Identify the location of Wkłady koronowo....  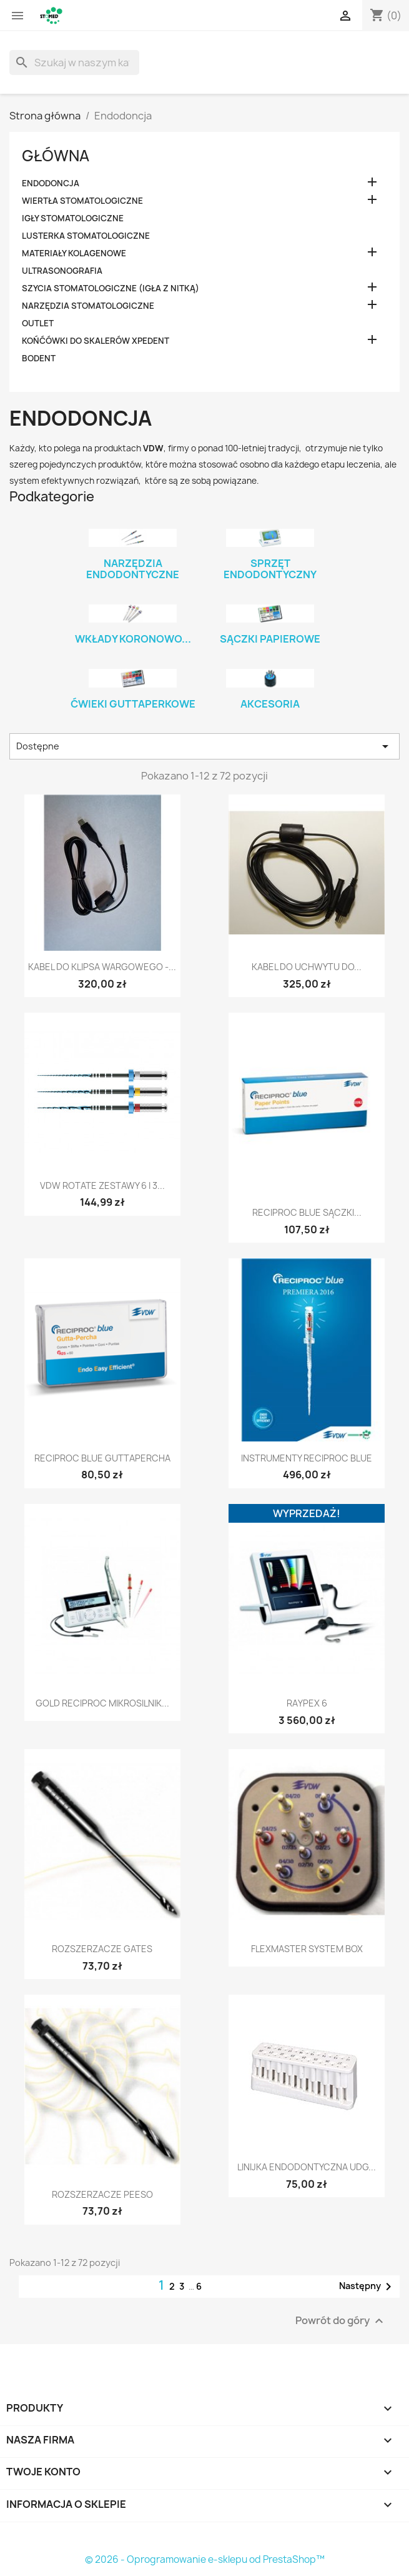
(133, 639).